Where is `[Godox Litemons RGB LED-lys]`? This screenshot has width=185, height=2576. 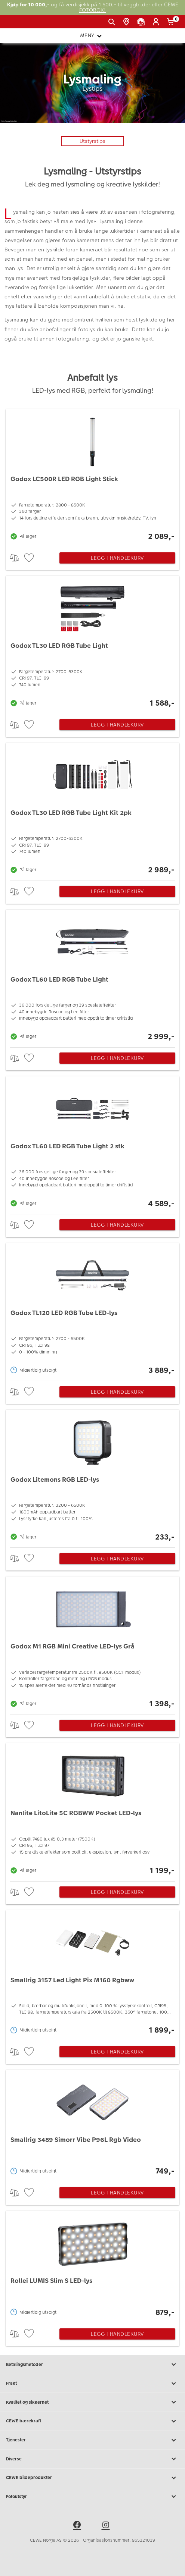 [Godox Litemons RGB LED-lys] is located at coordinates (92, 1477).